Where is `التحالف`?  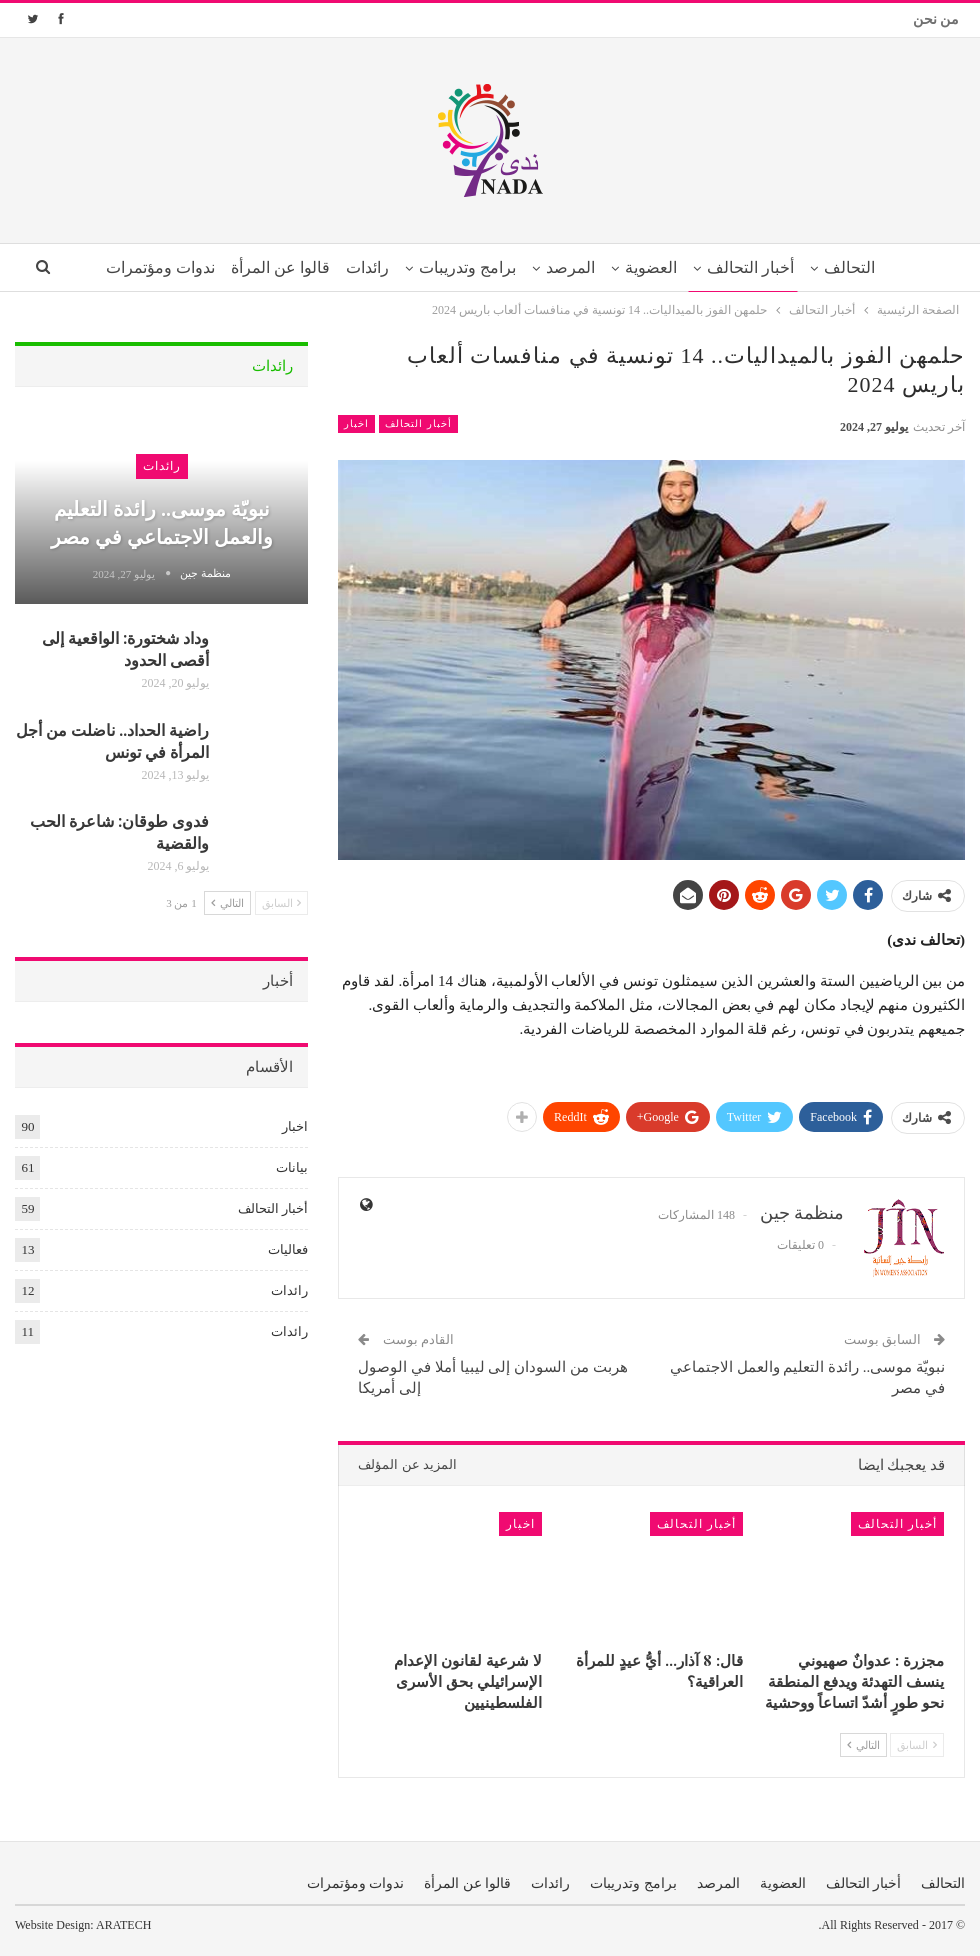 التحالف is located at coordinates (861, 267).